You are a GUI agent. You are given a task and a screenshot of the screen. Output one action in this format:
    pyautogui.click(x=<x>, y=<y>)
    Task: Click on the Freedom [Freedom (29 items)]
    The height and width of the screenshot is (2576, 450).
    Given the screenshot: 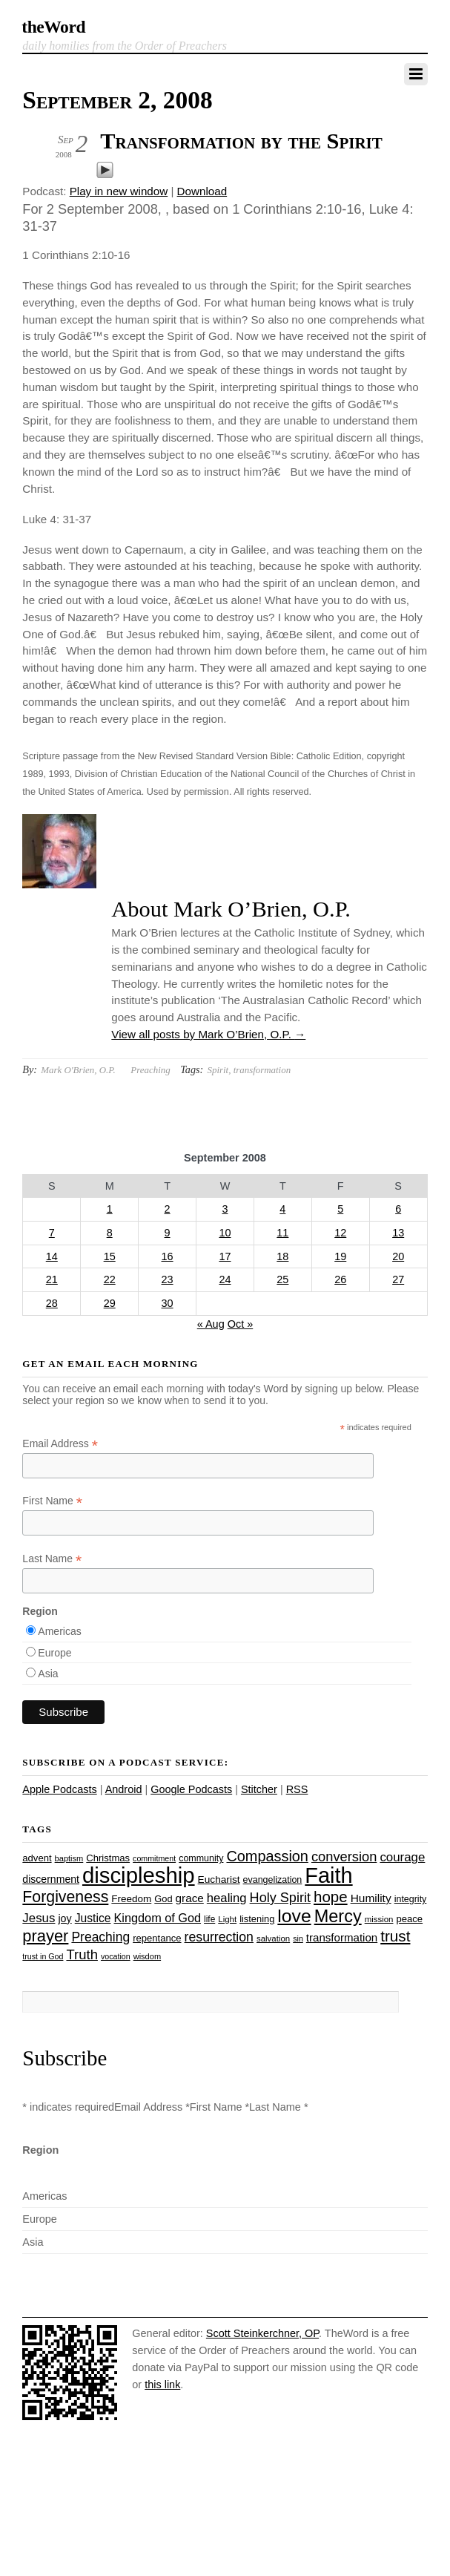 What is the action you would take?
    pyautogui.click(x=131, y=1898)
    